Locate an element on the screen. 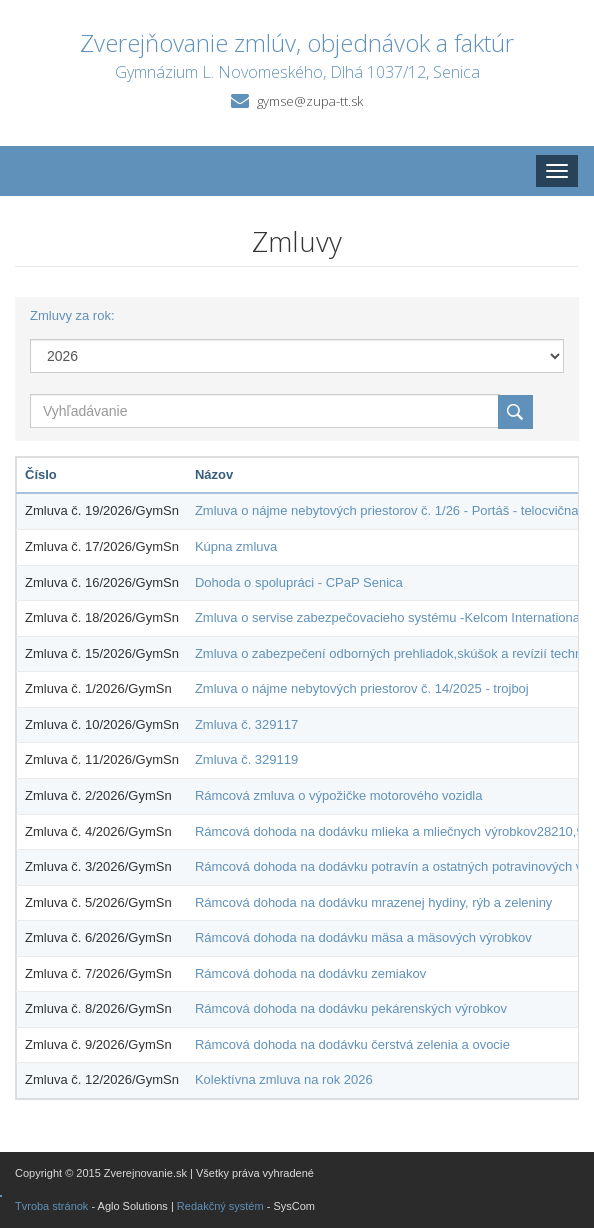 This screenshot has width=594, height=1228. Tvroba stránok is located at coordinates (51, 1206).